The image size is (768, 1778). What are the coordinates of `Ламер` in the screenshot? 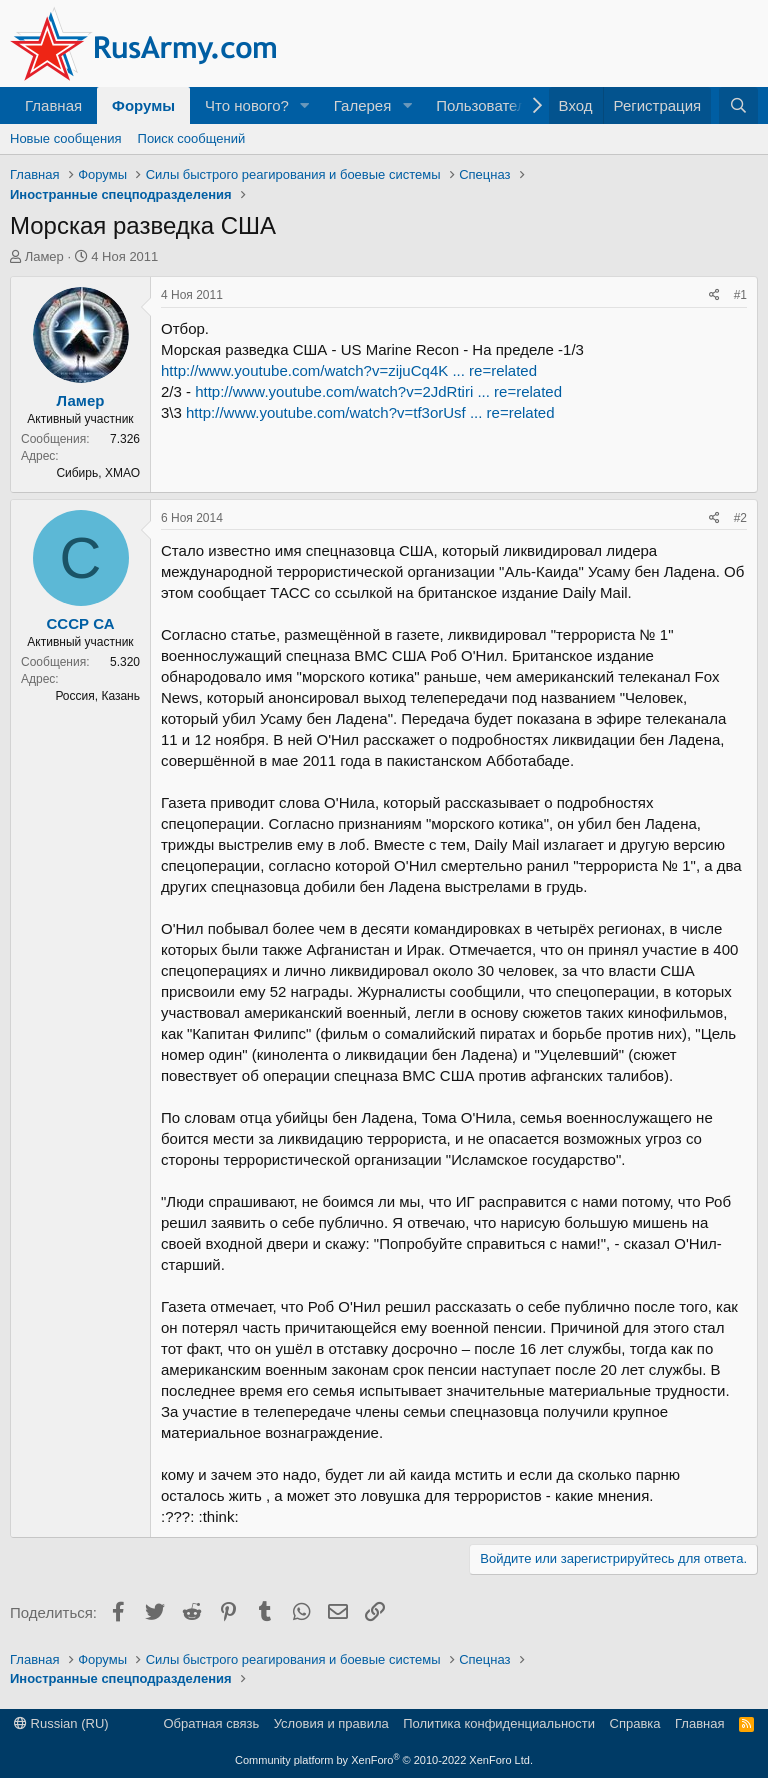 It's located at (44, 256).